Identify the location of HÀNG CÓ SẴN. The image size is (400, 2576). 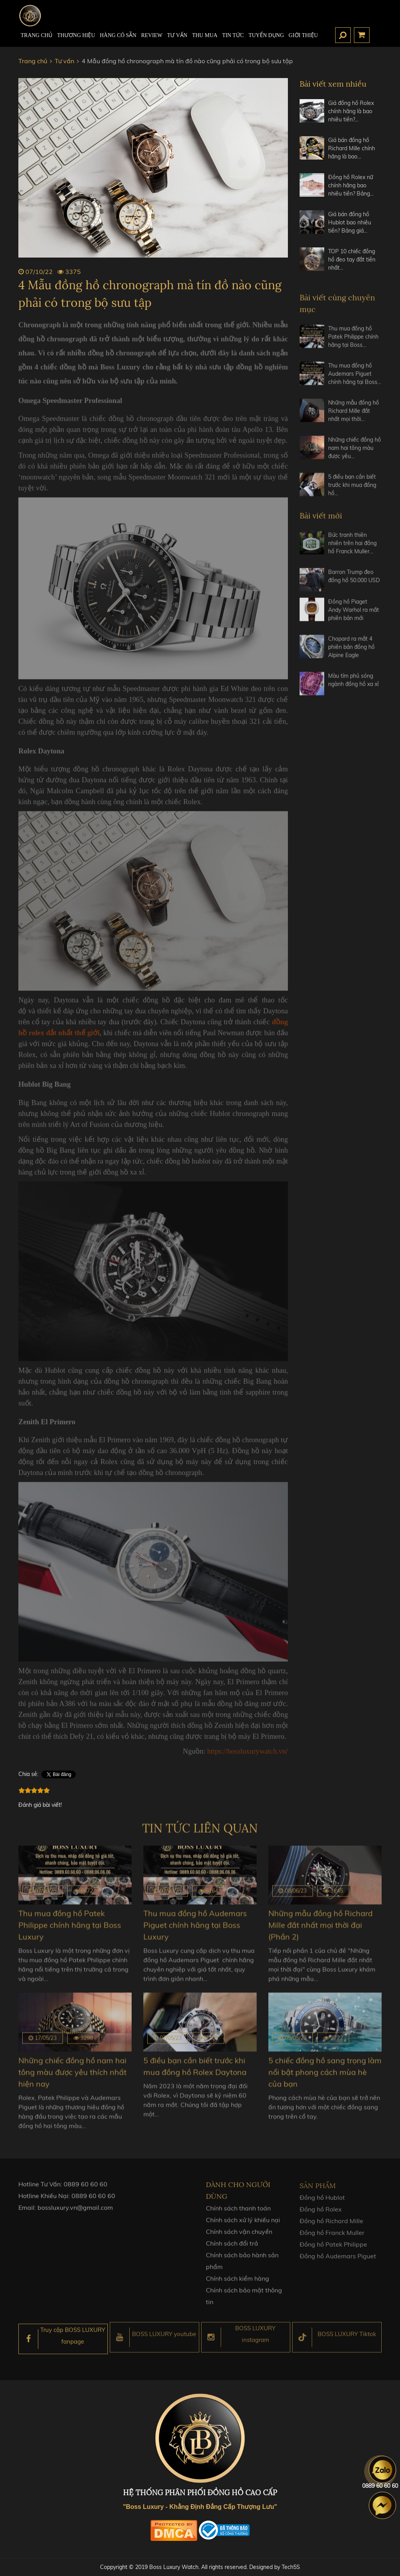
(118, 35).